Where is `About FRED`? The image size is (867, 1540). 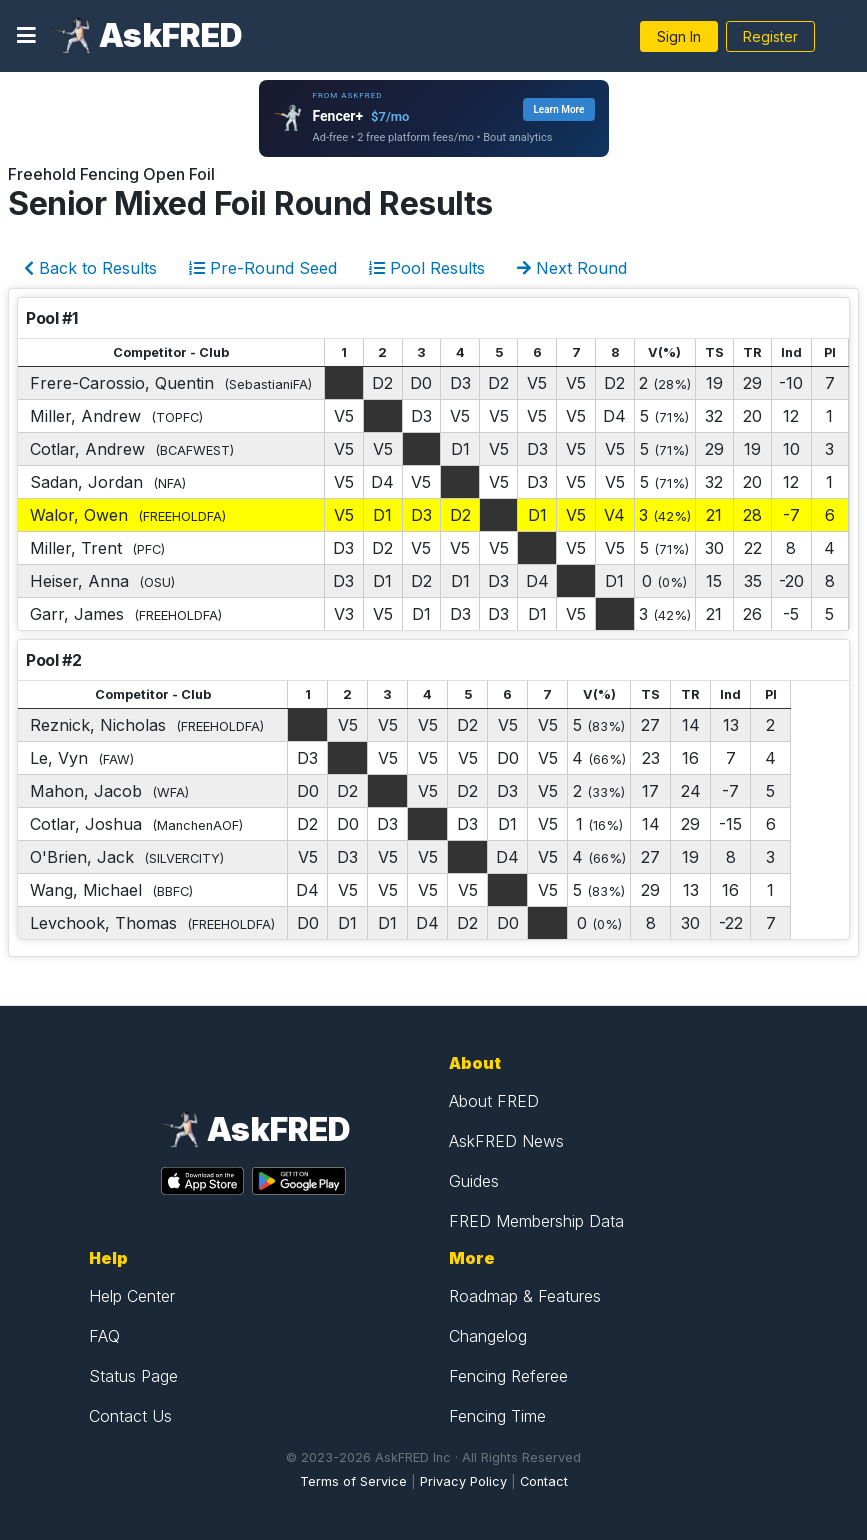
About FRED is located at coordinates (494, 1101).